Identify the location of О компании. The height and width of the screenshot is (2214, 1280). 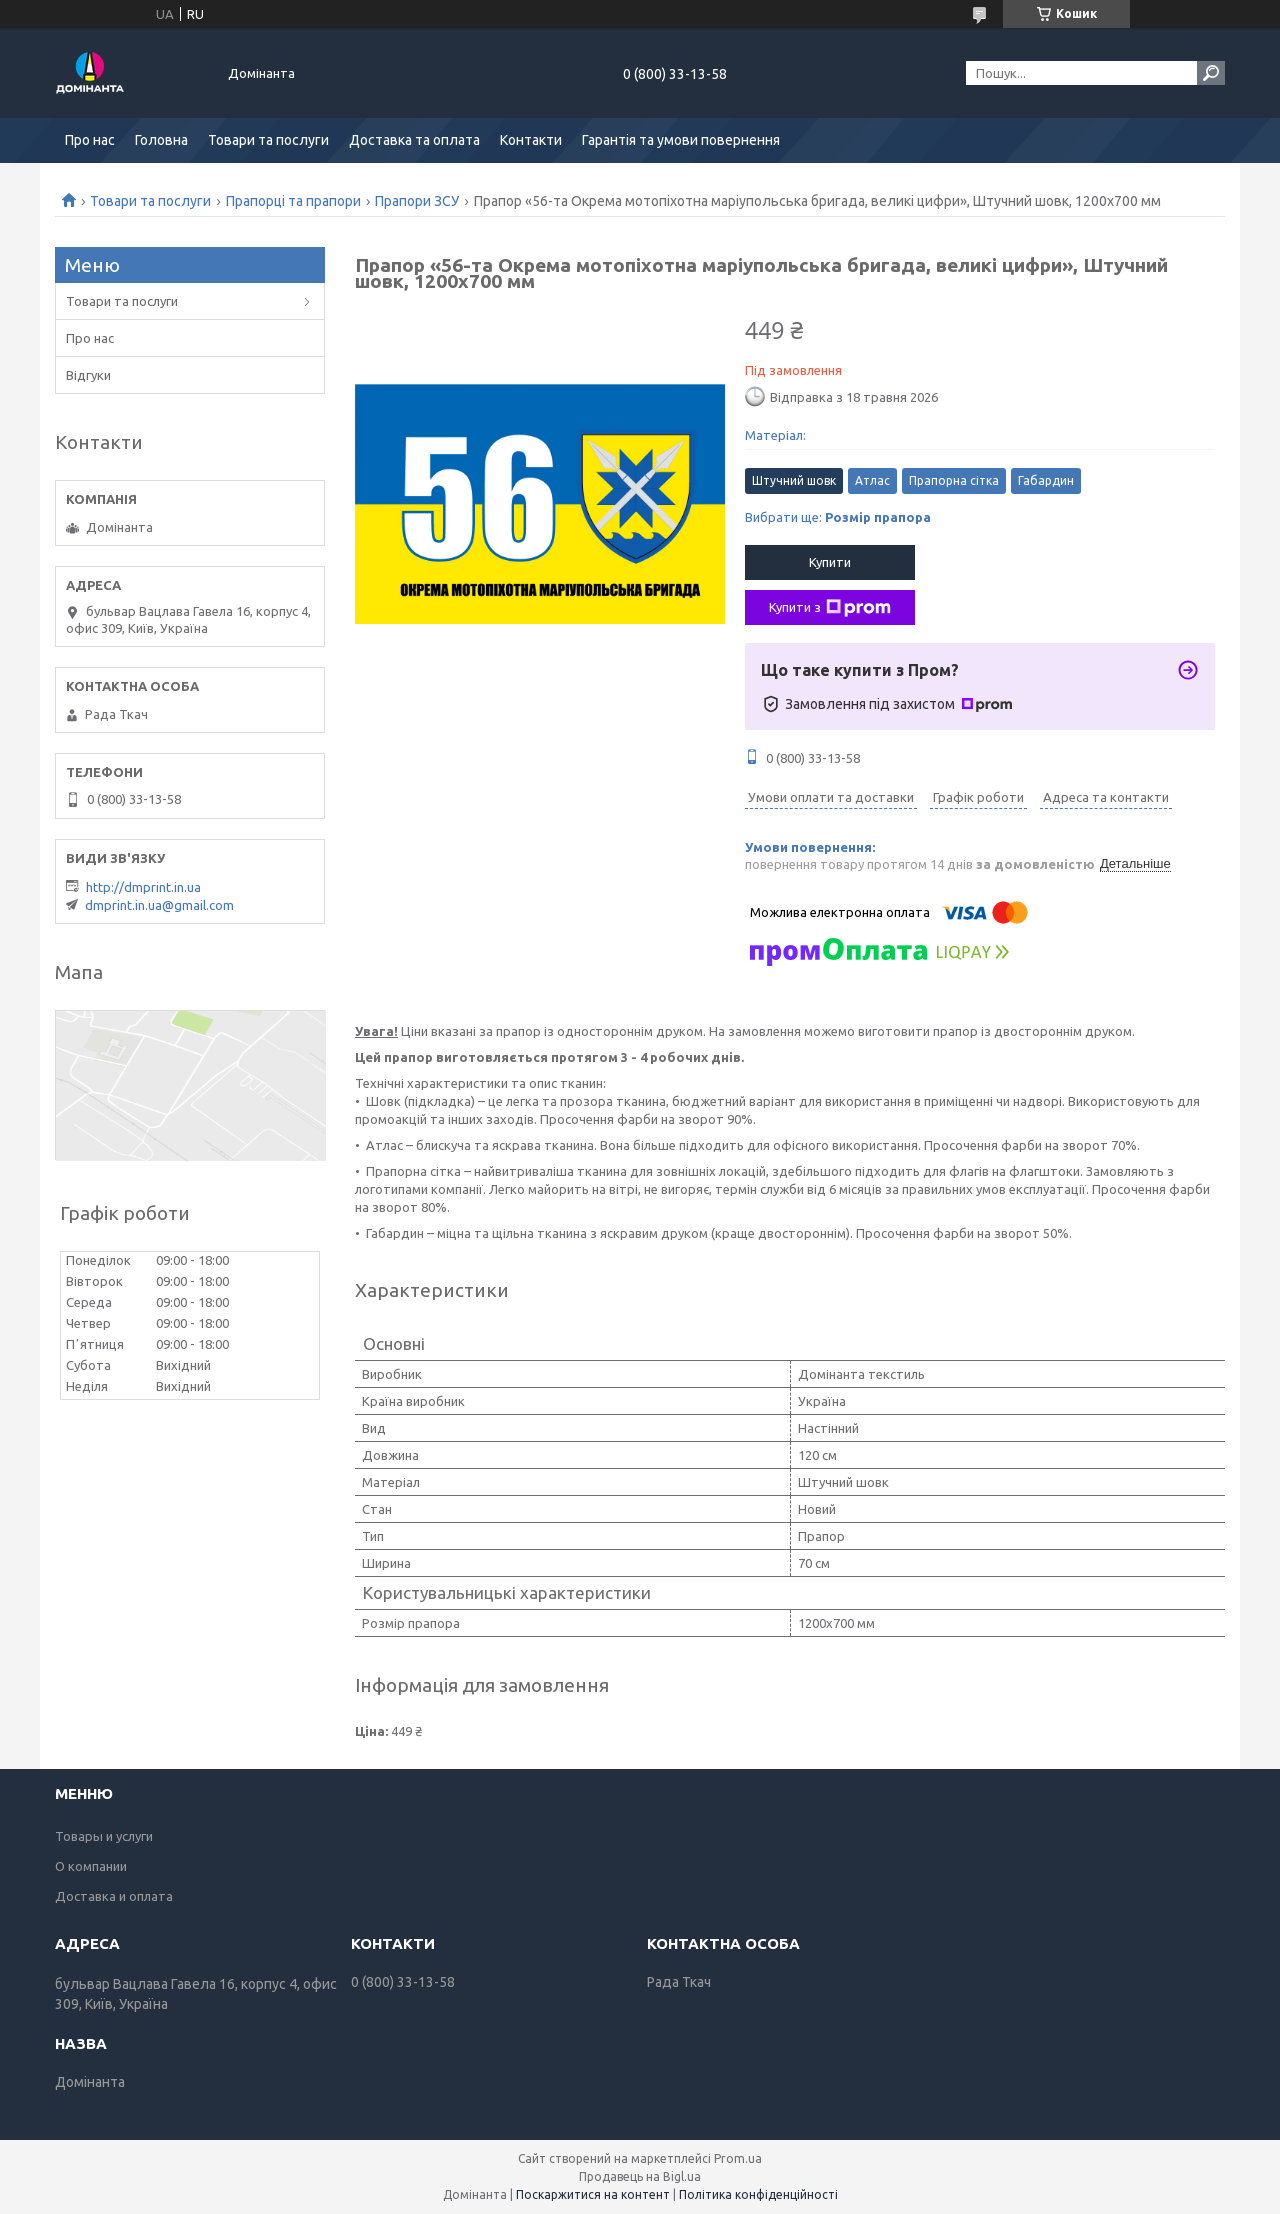
(91, 1866).